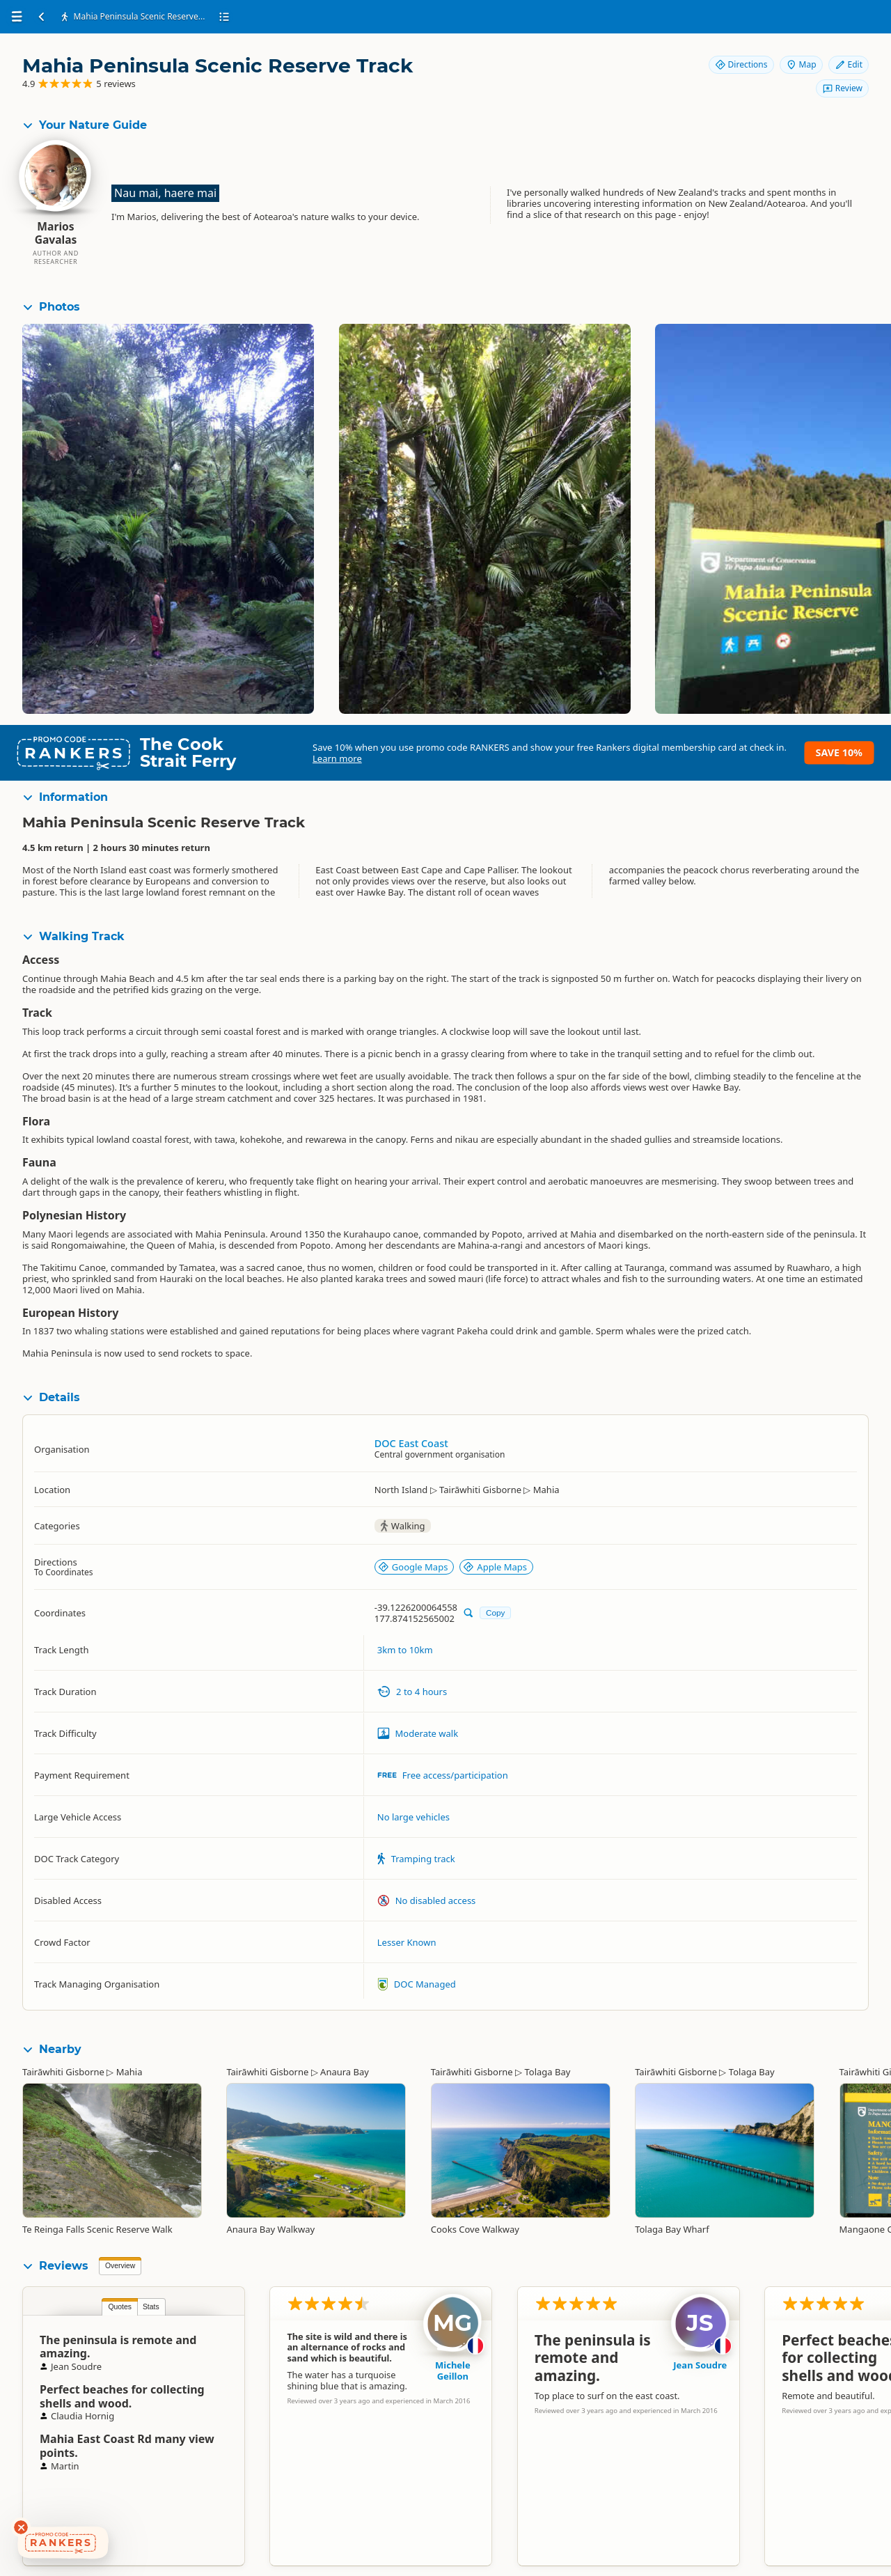  Describe the element at coordinates (475, 2229) in the screenshot. I see `Cooks Cove Walkway` at that location.